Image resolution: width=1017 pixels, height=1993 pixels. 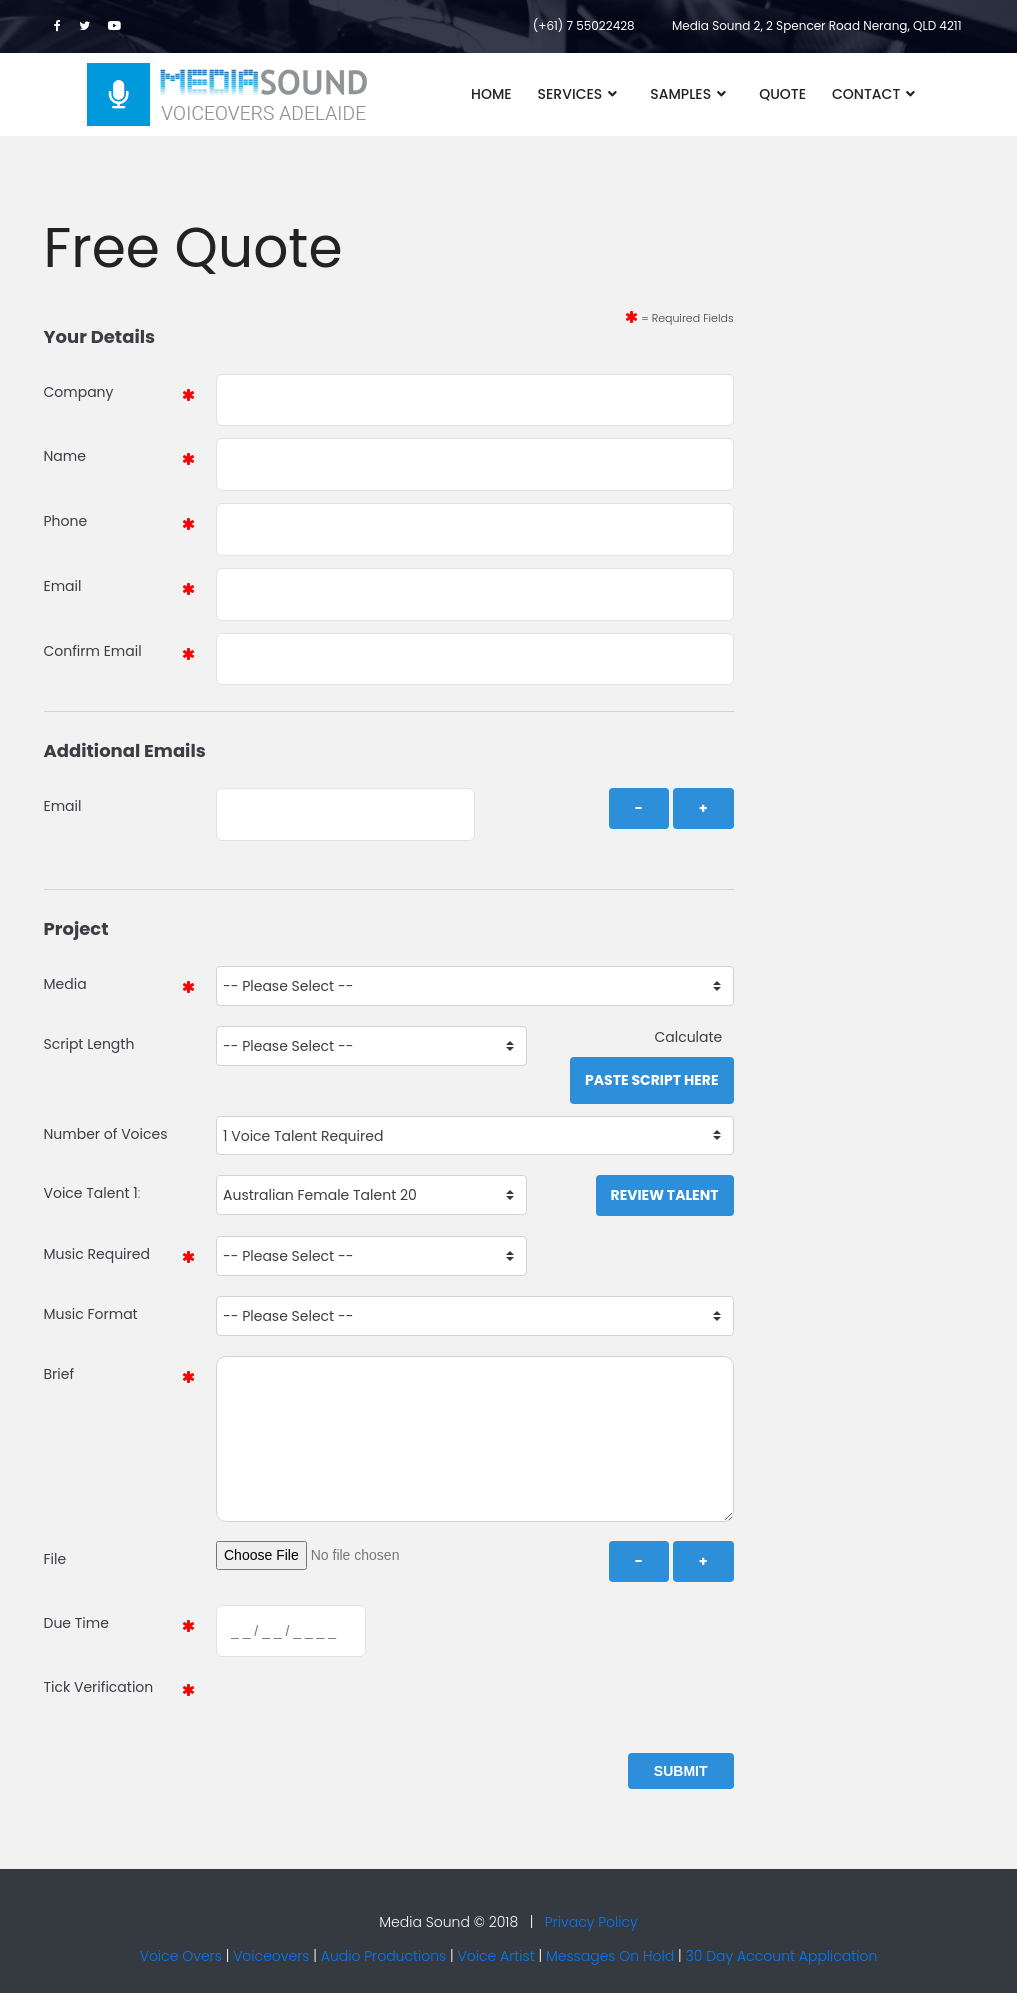 I want to click on Company, so click(x=79, y=392).